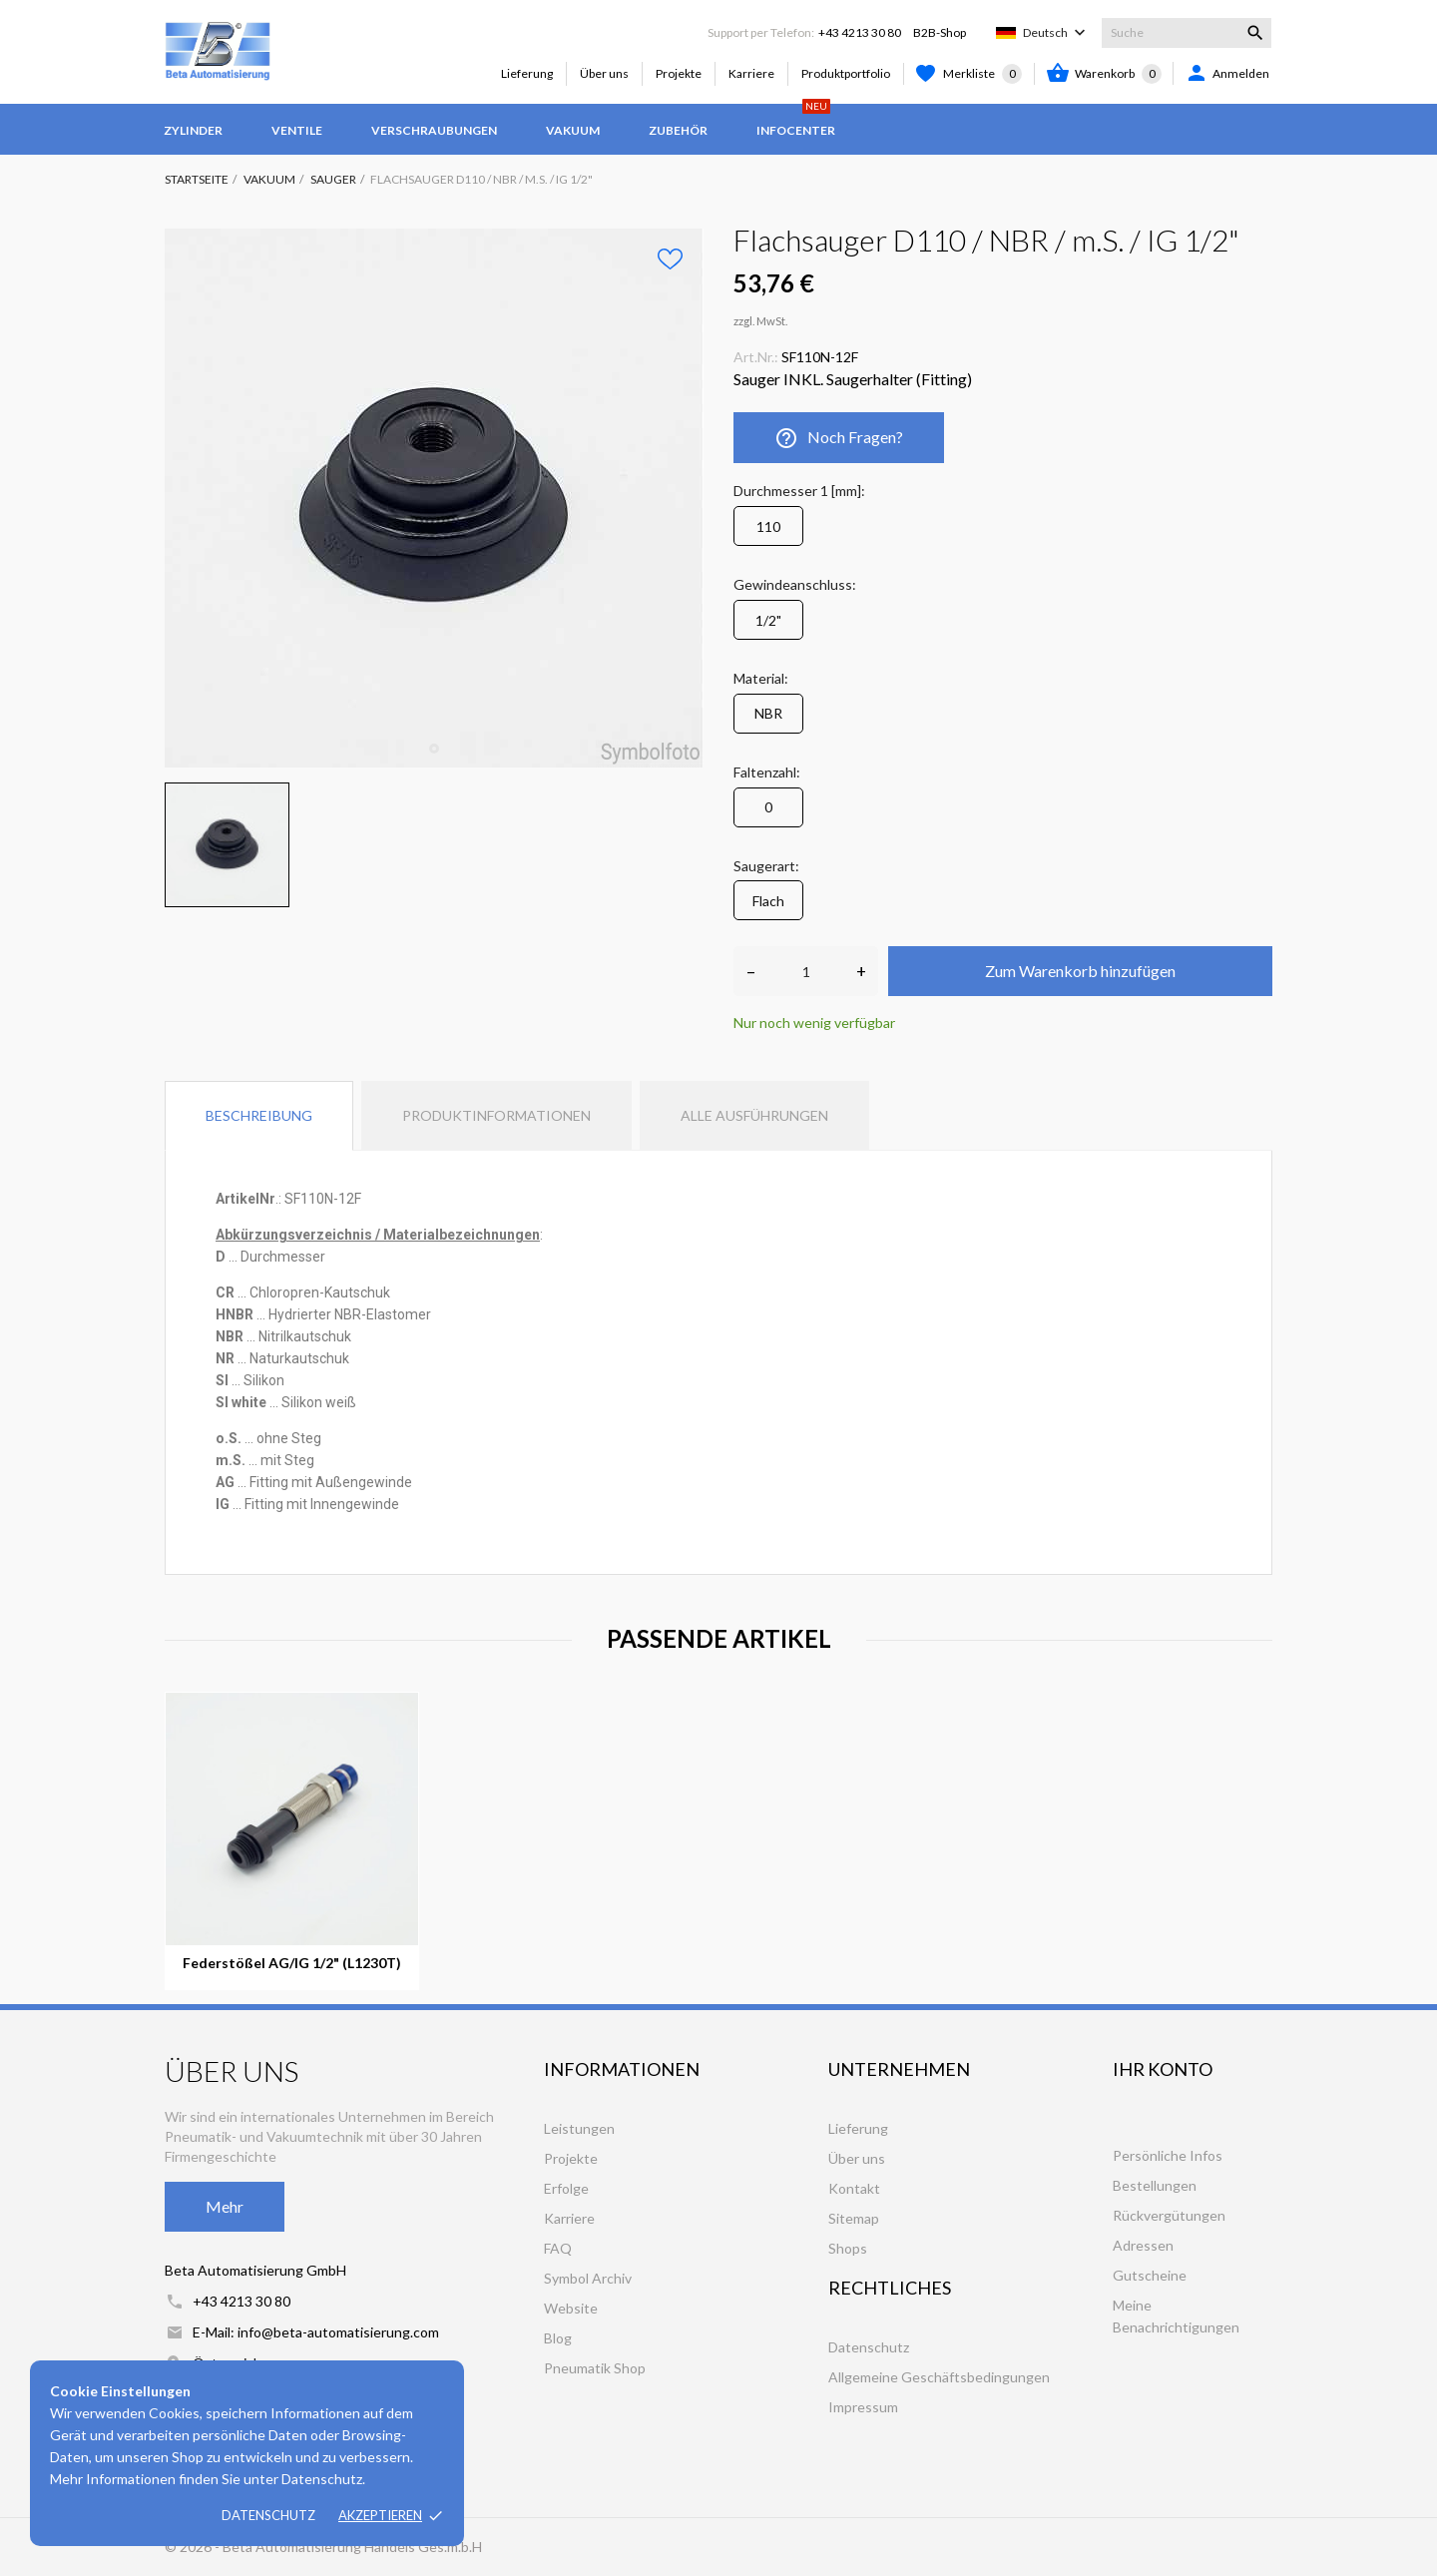 The image size is (1437, 2576). I want to click on [tabpanel], so click(434, 498).